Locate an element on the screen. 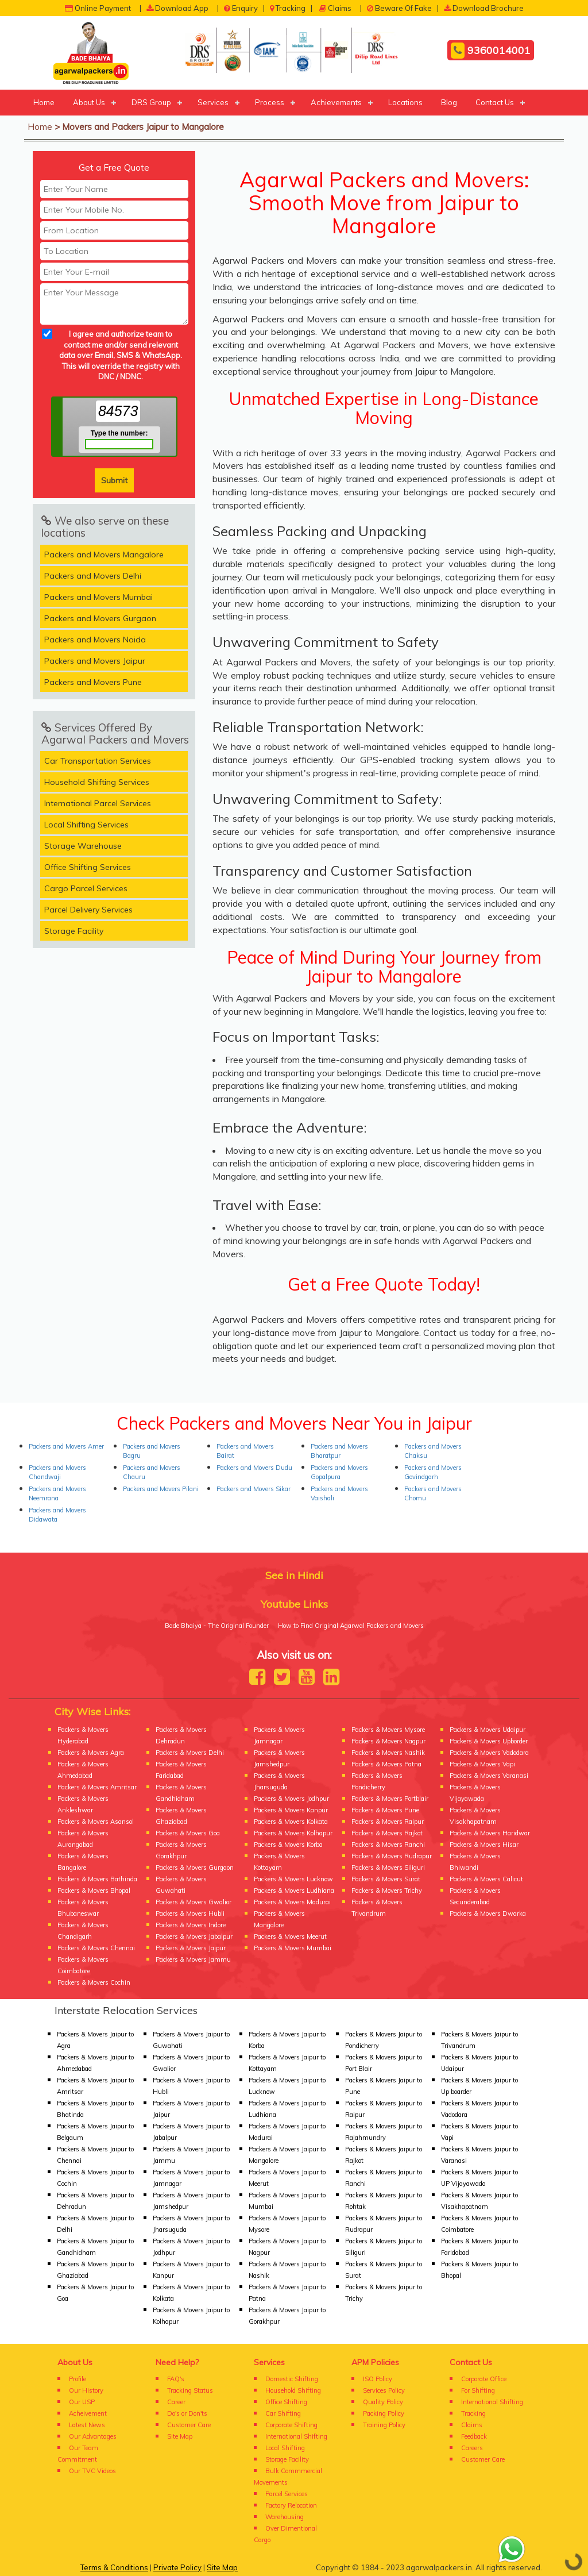 This screenshot has width=588, height=2576. Our USP is located at coordinates (82, 2402).